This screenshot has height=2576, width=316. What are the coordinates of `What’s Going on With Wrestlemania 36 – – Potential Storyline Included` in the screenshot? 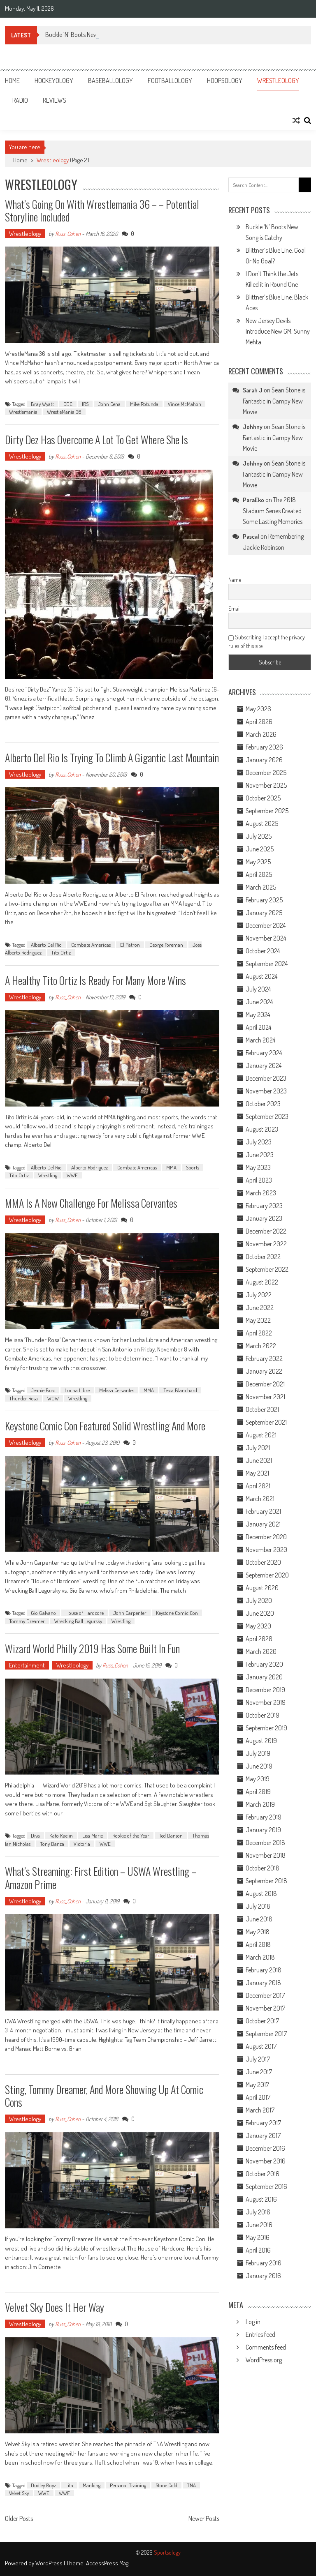 It's located at (102, 210).